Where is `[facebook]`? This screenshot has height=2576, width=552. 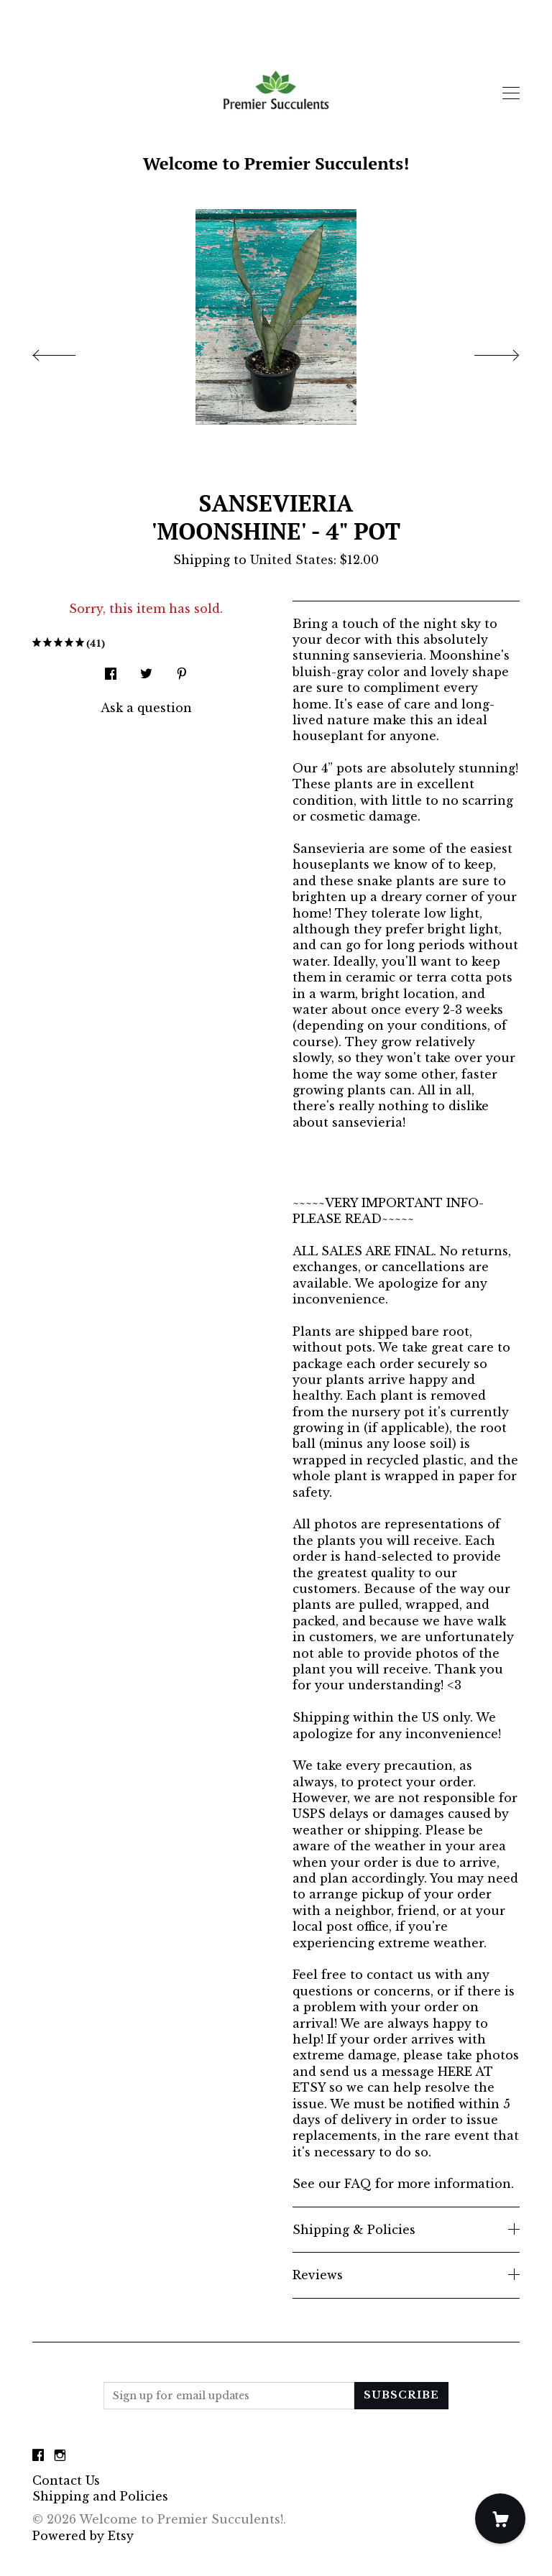 [facebook] is located at coordinates (38, 2456).